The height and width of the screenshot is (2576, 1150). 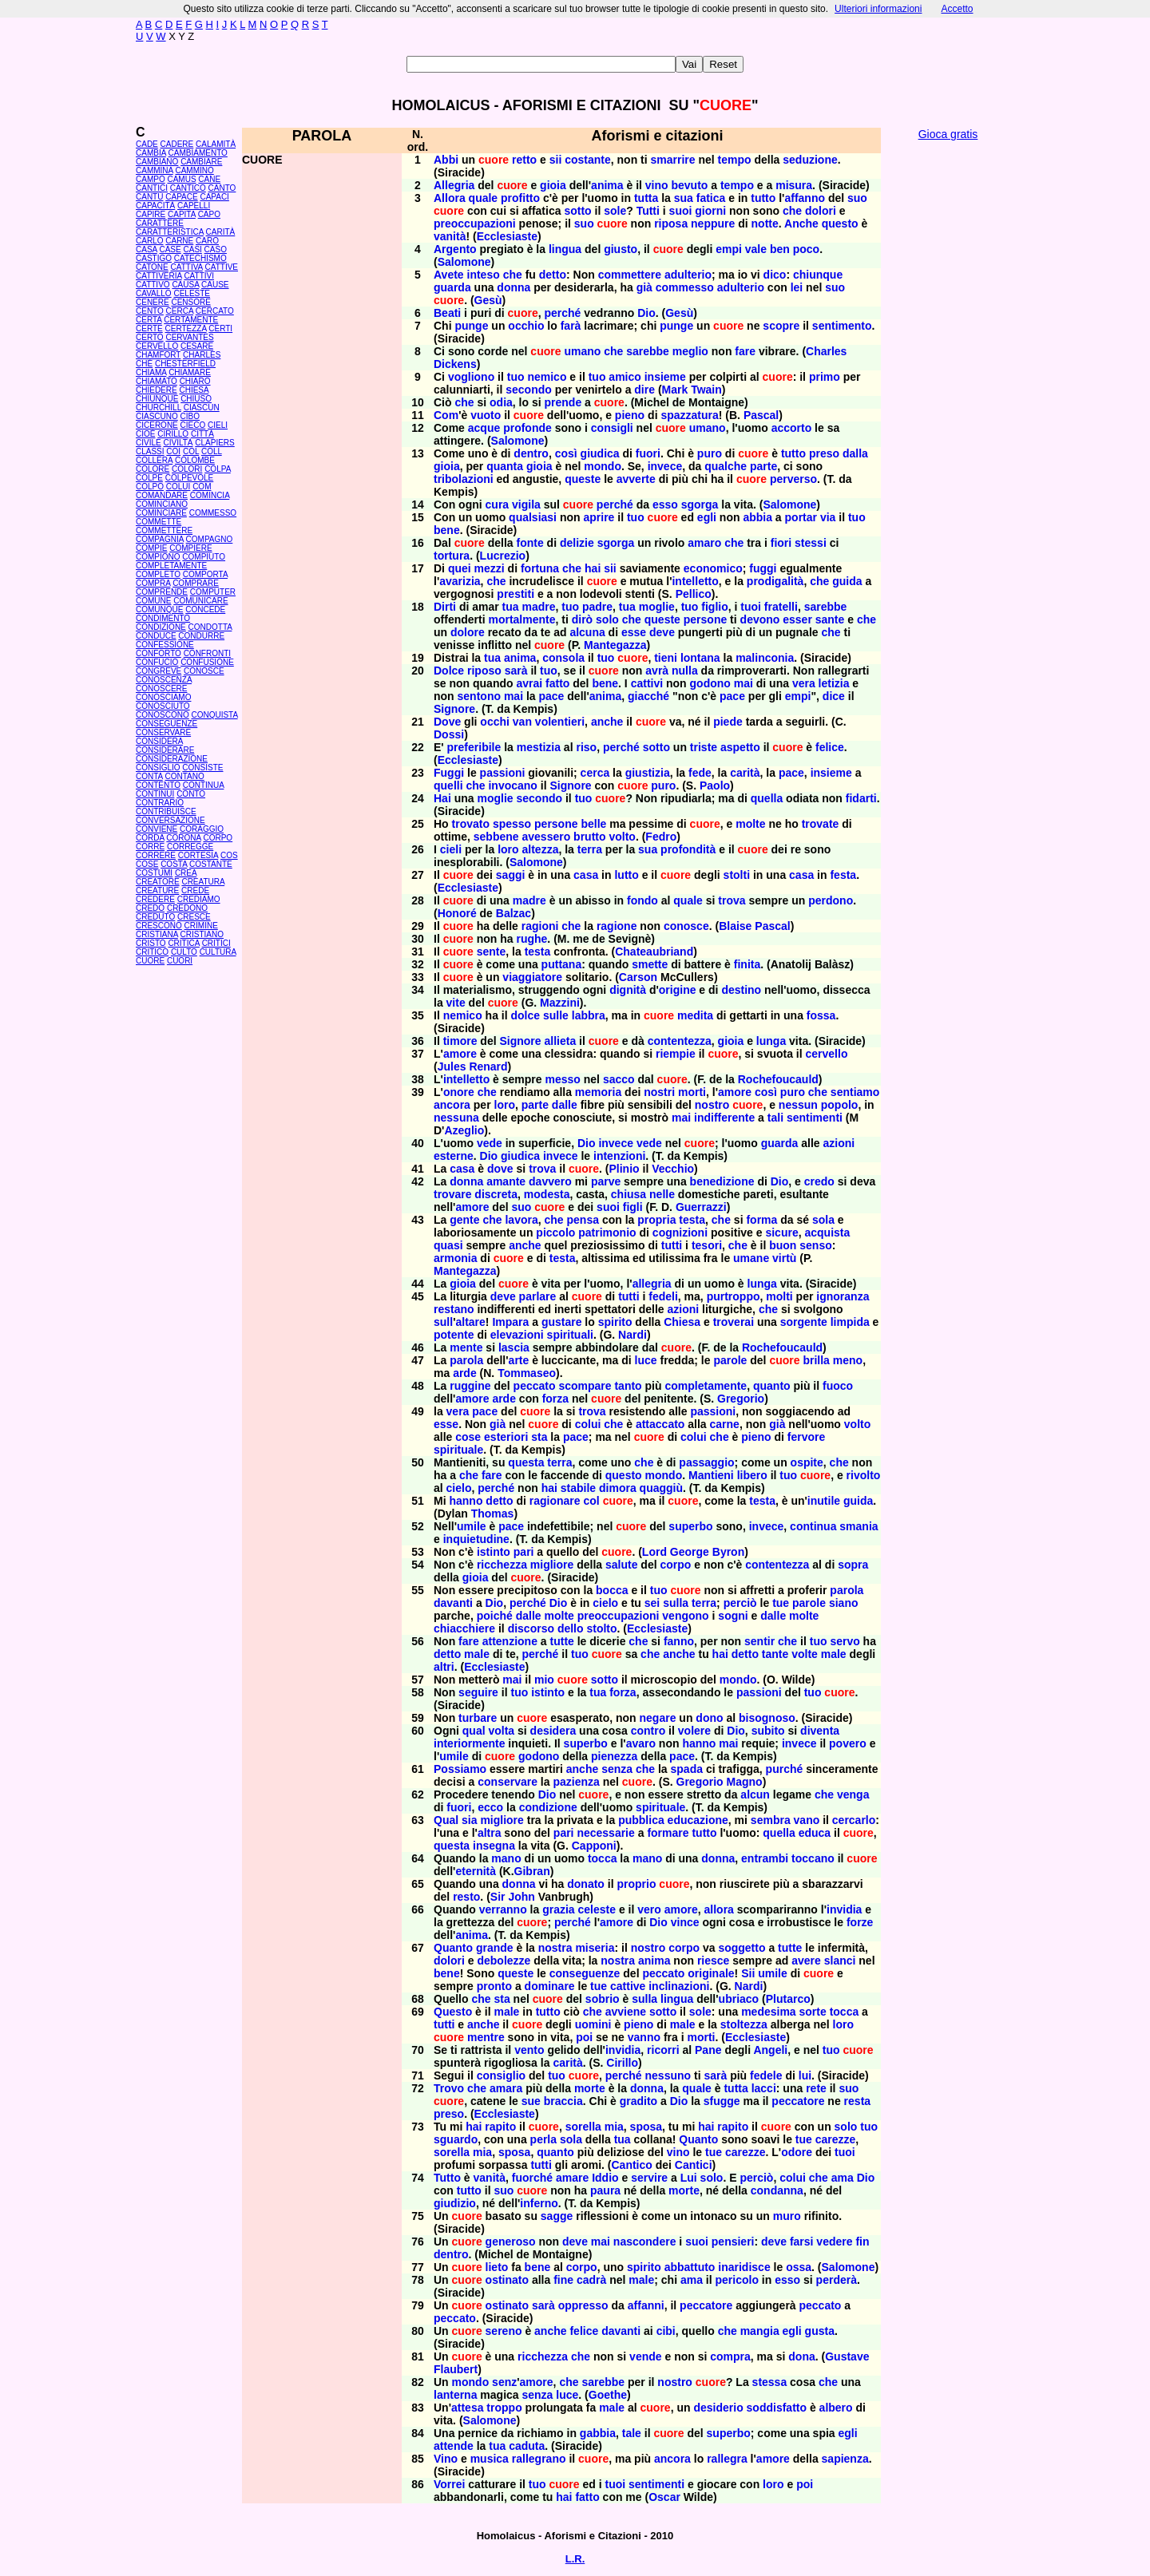 I want to click on ostinato, so click(x=507, y=2279).